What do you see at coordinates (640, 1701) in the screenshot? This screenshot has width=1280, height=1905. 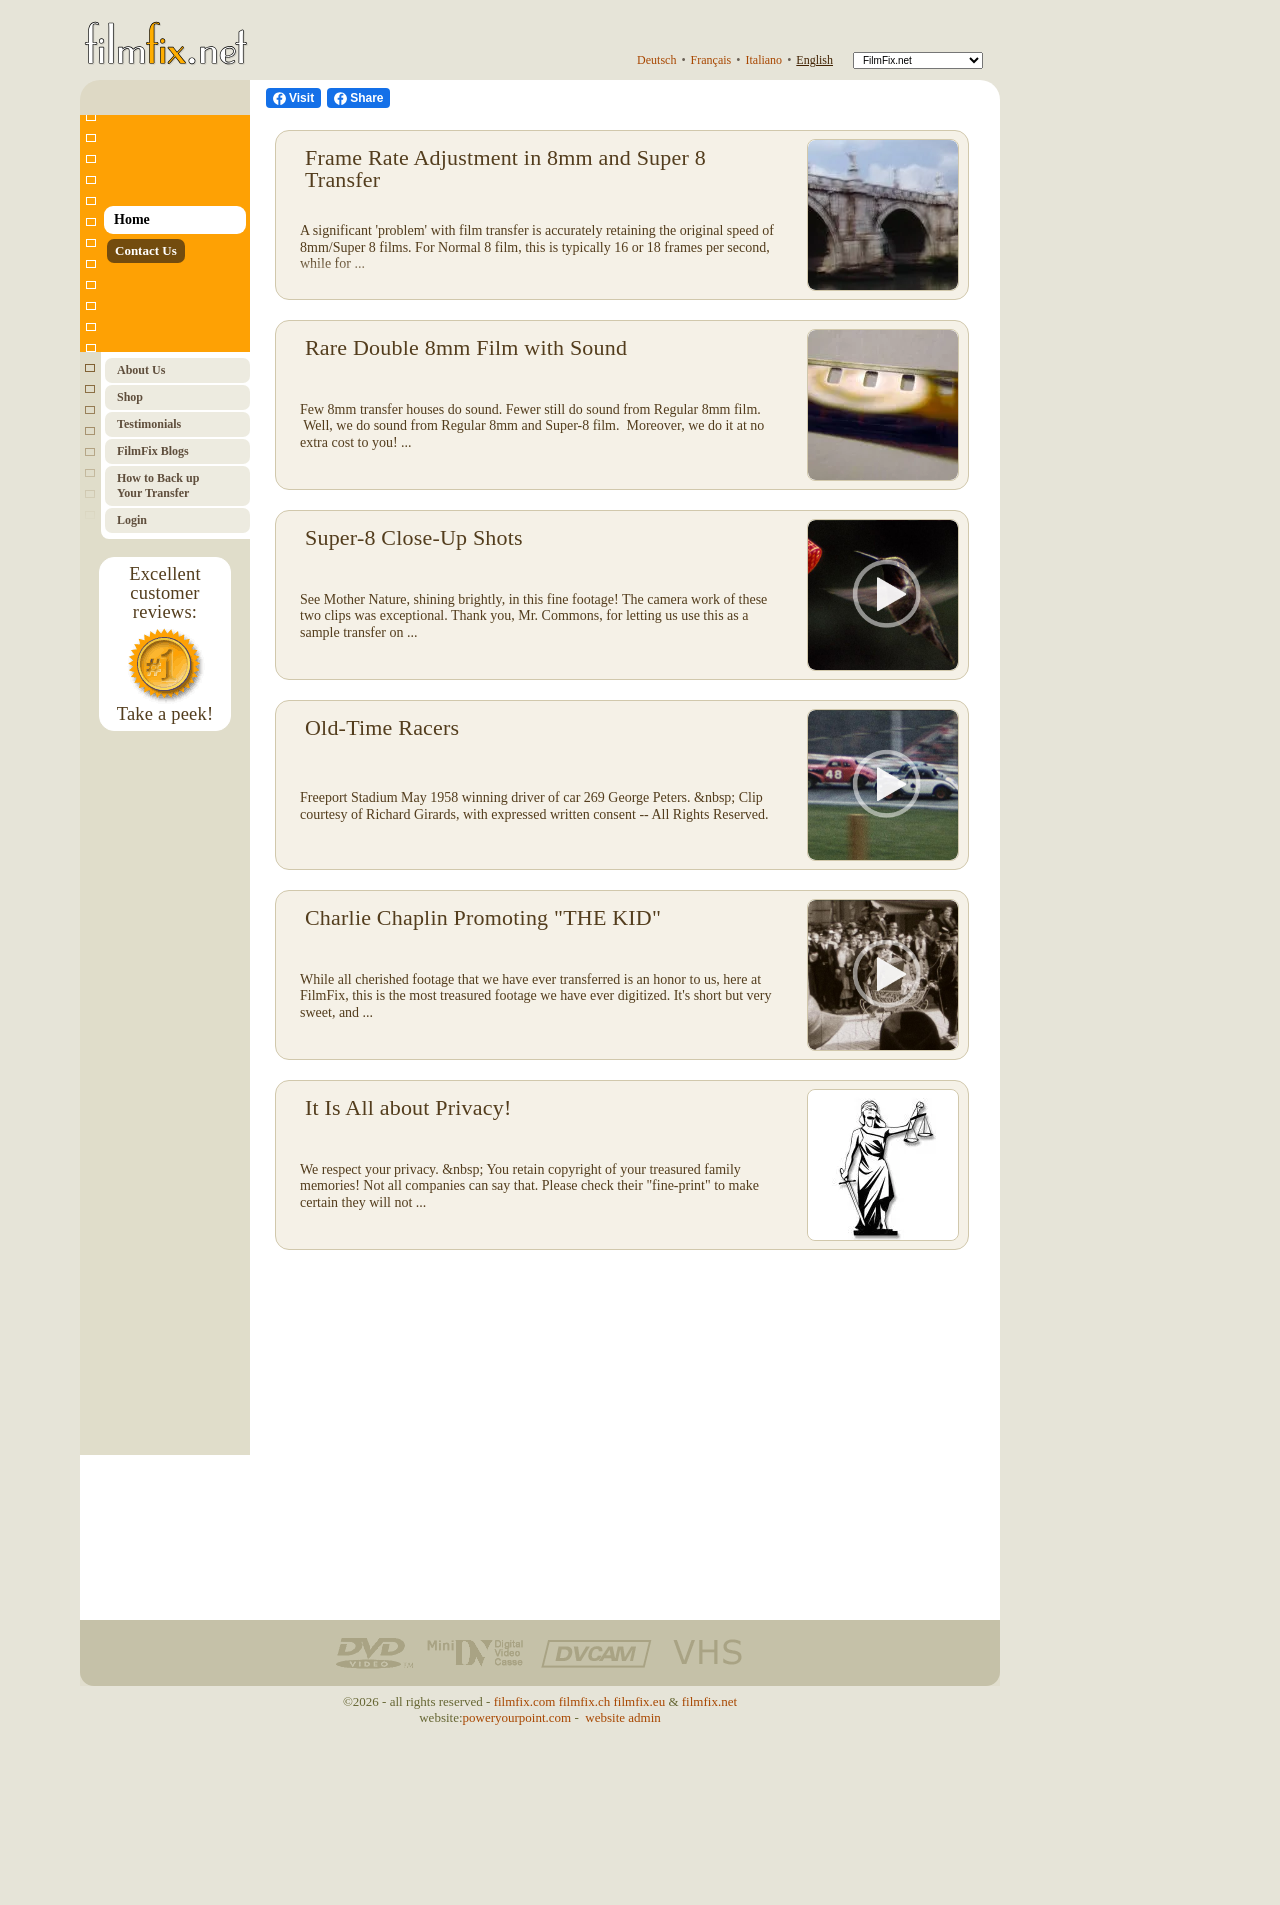 I see `filmfix.eu` at bounding box center [640, 1701].